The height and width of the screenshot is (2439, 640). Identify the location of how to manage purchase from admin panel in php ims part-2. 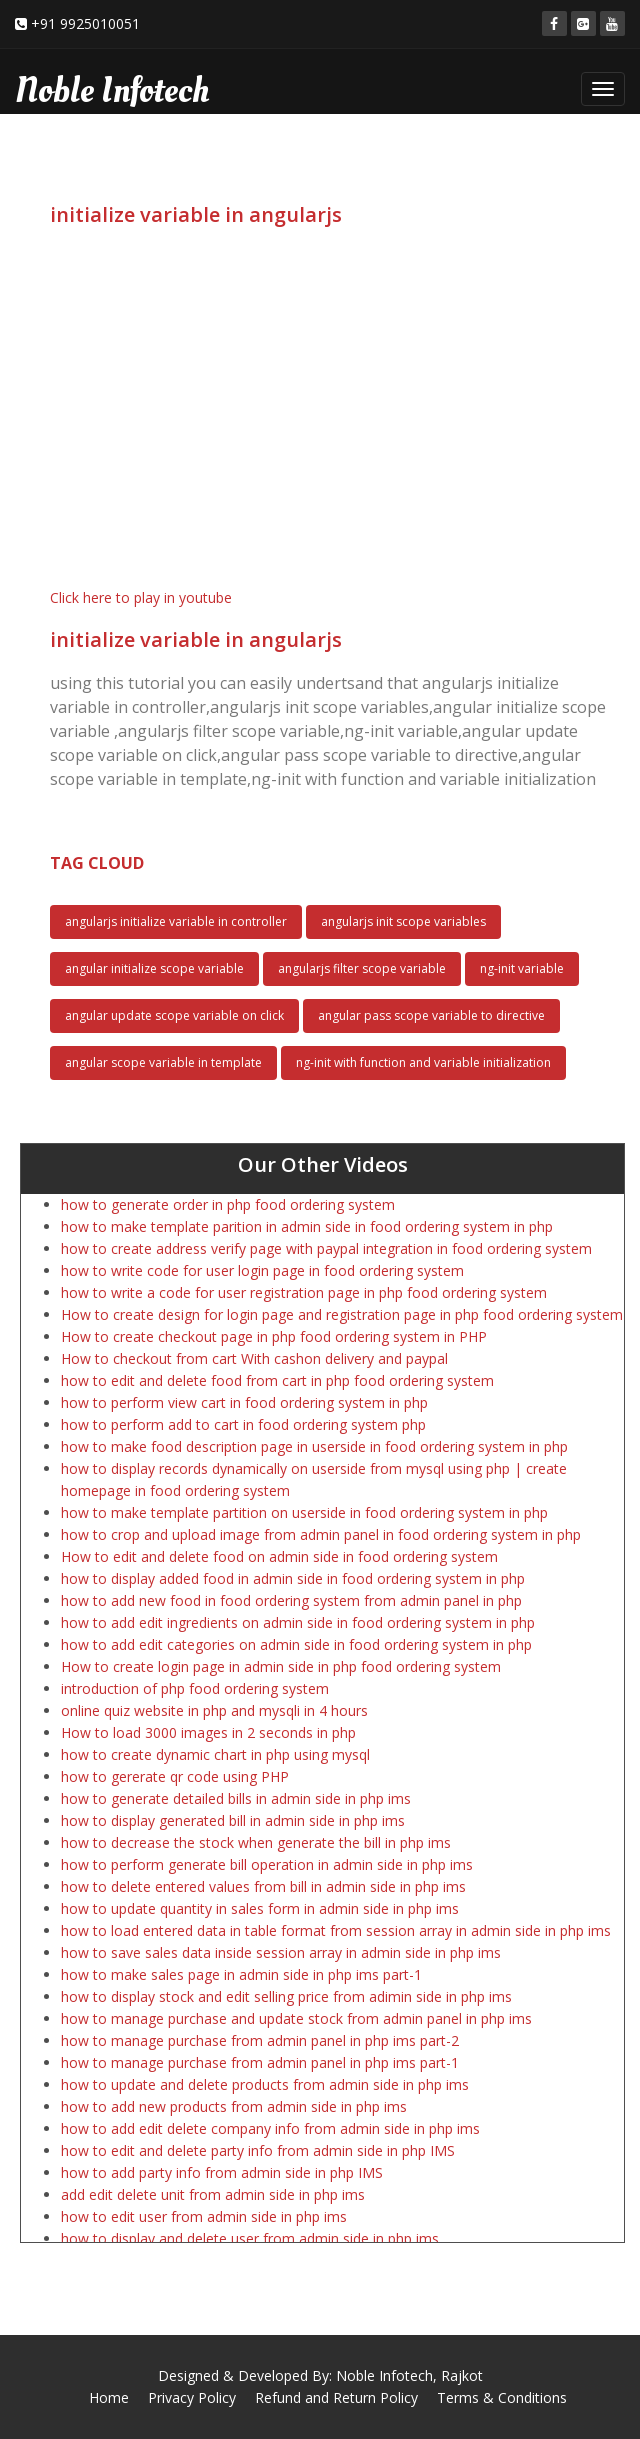
(260, 2040).